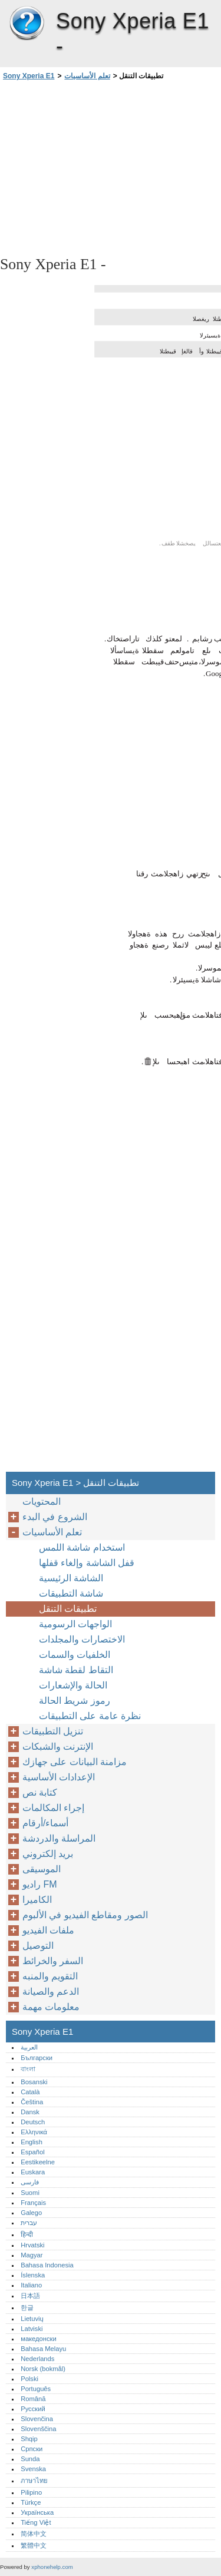 The width and height of the screenshot is (221, 2576). What do you see at coordinates (85, 1915) in the screenshot?
I see `الصور ومقاطع الفيديو في الألبوم` at bounding box center [85, 1915].